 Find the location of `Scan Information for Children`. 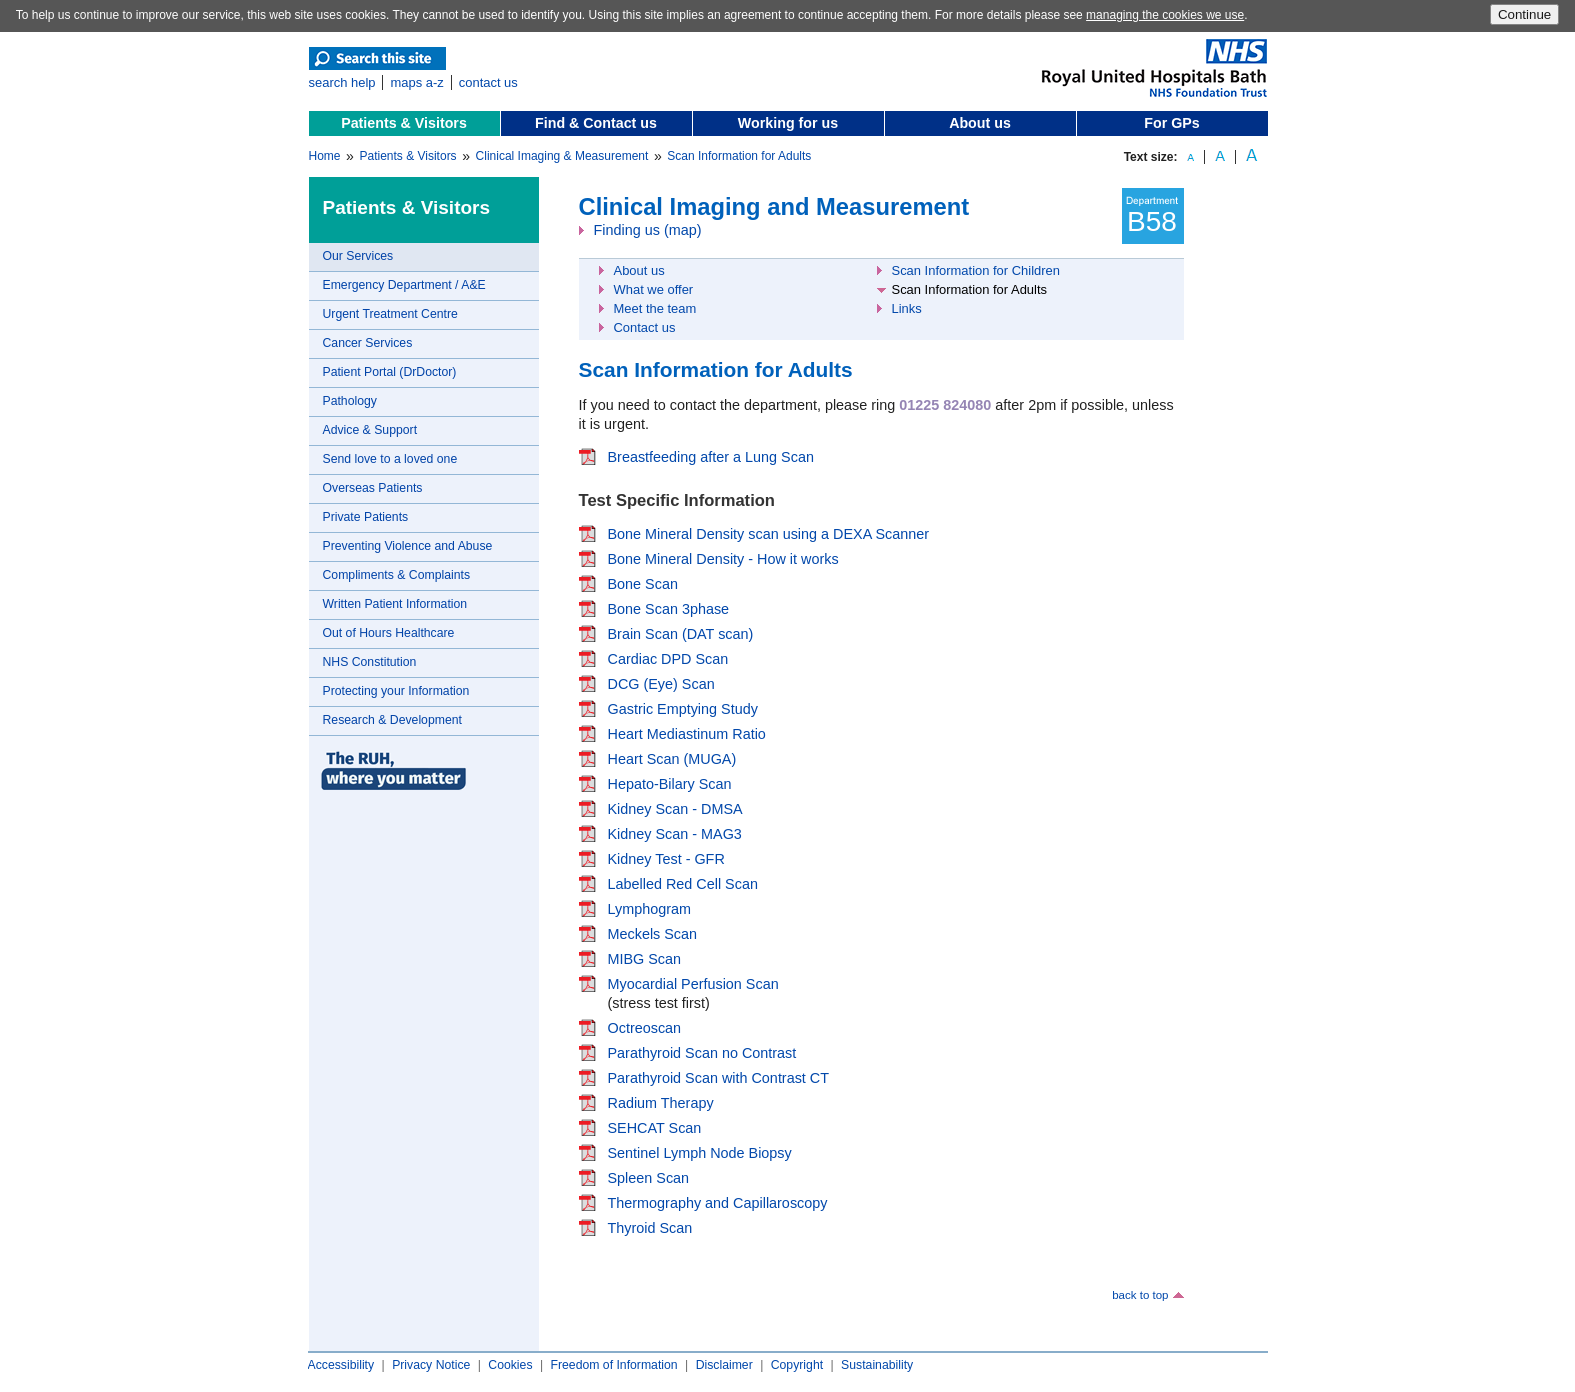

Scan Information for Children is located at coordinates (976, 270).